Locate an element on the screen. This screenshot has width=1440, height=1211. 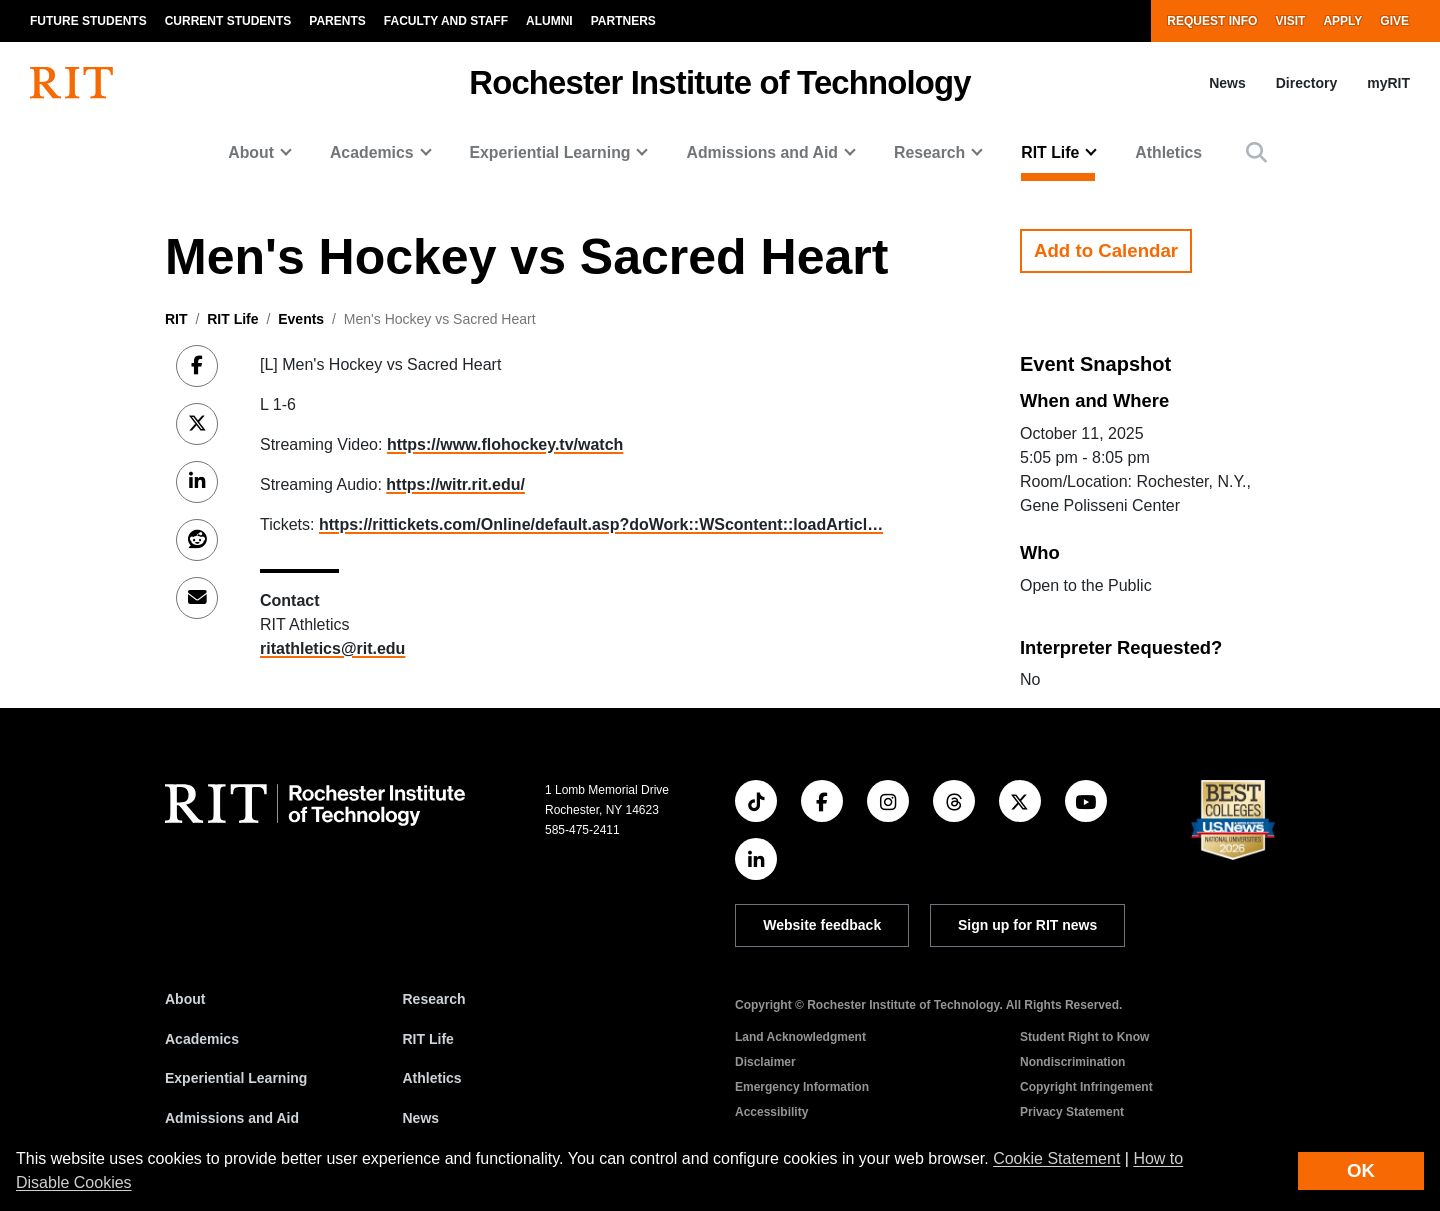
https://www.flohockey.tv/watch is located at coordinates (505, 444).